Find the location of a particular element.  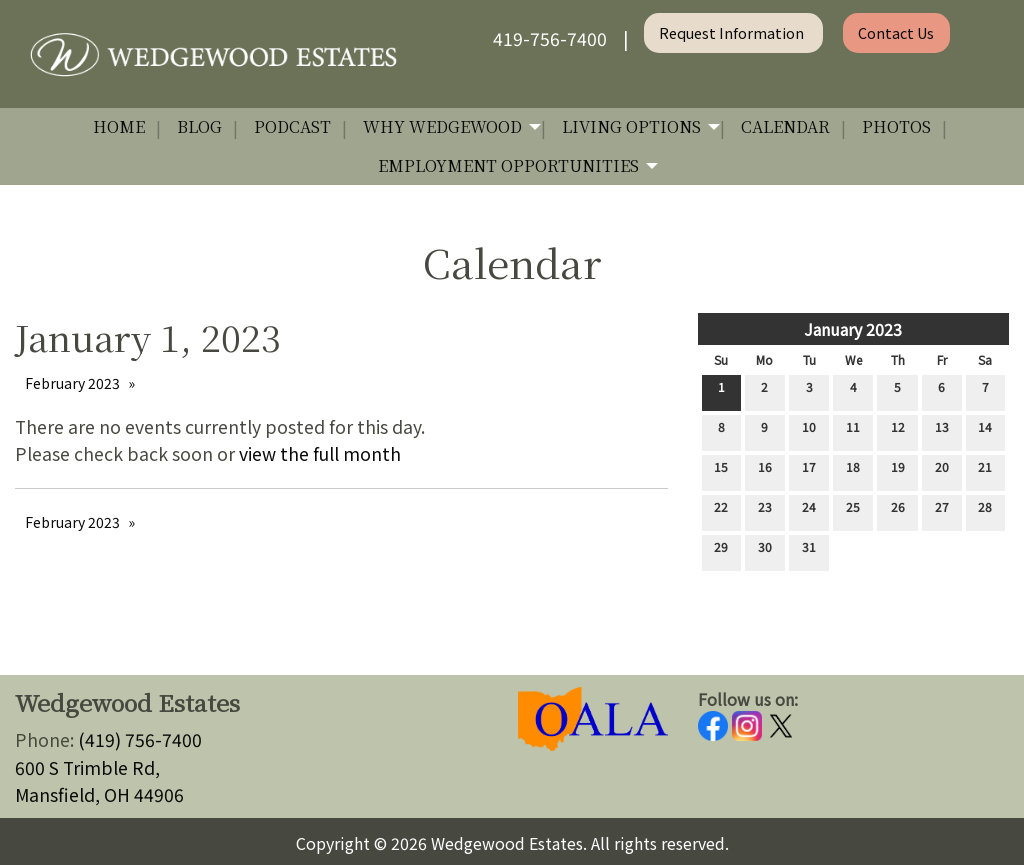

26 is located at coordinates (898, 511).